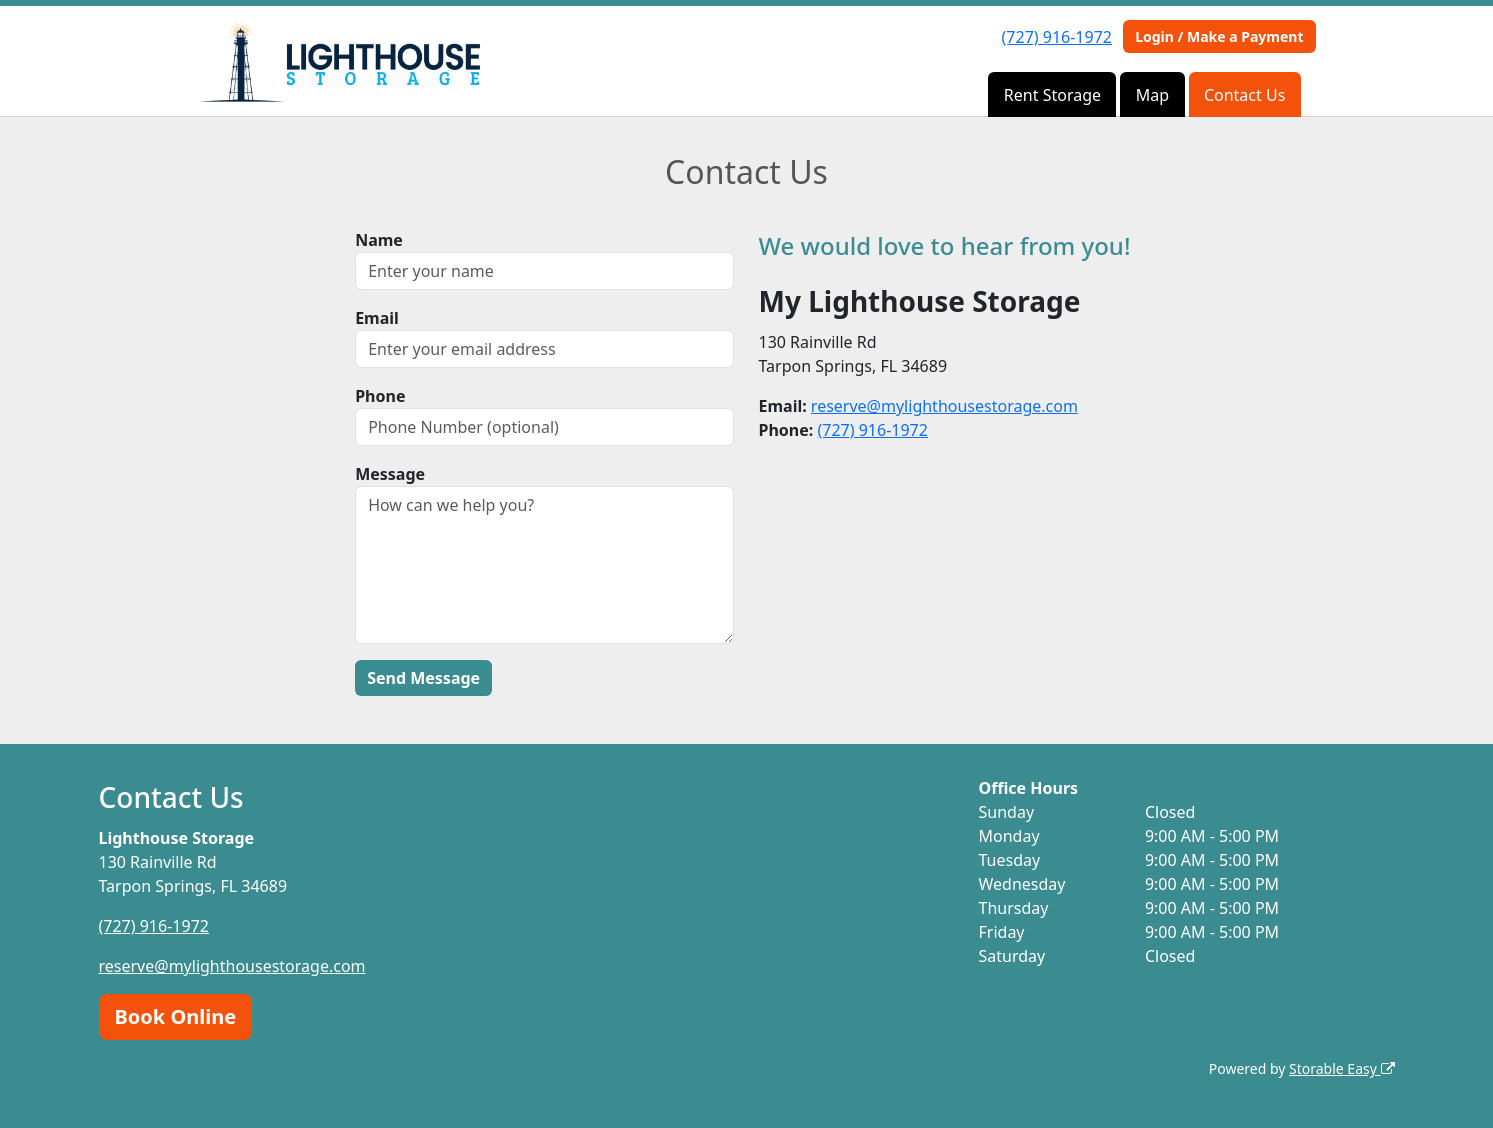 The image size is (1493, 1128). What do you see at coordinates (176, 1016) in the screenshot?
I see `Book Online` at bounding box center [176, 1016].